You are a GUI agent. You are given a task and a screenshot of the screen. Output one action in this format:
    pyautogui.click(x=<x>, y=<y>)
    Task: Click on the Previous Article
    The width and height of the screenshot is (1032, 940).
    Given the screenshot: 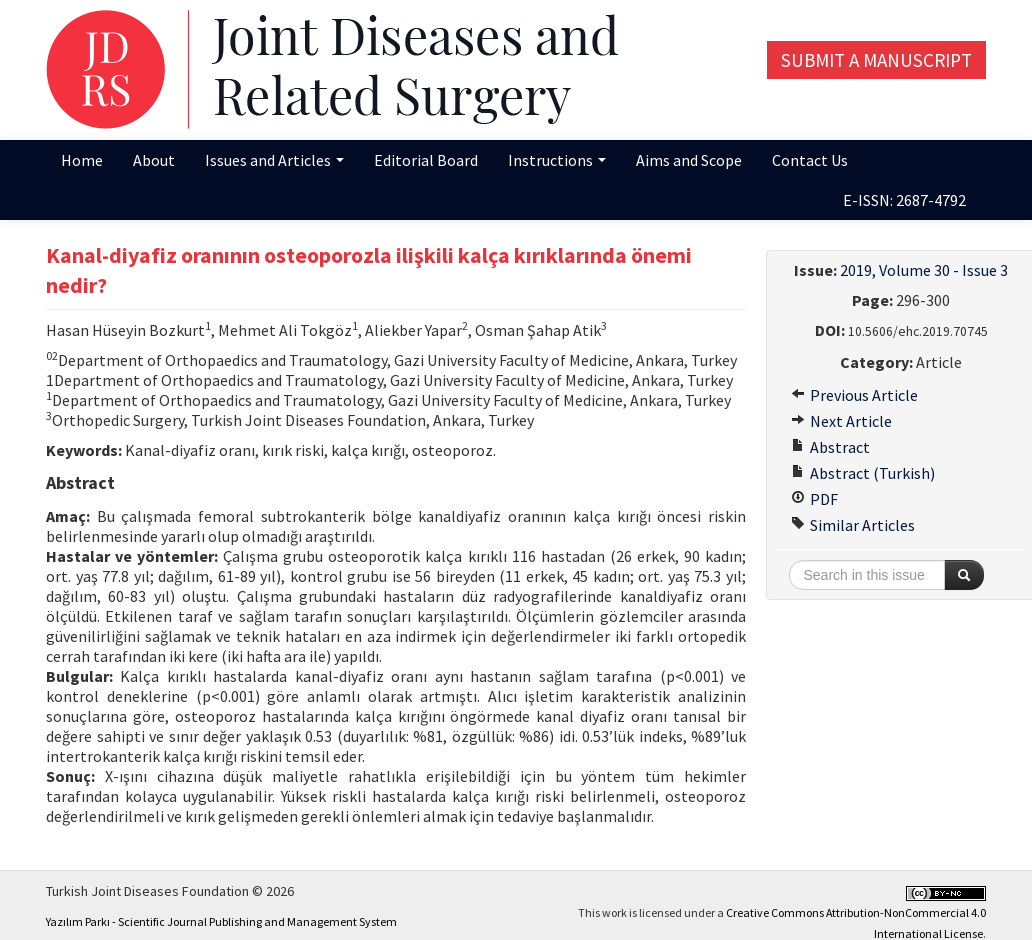 What is the action you would take?
    pyautogui.click(x=854, y=395)
    